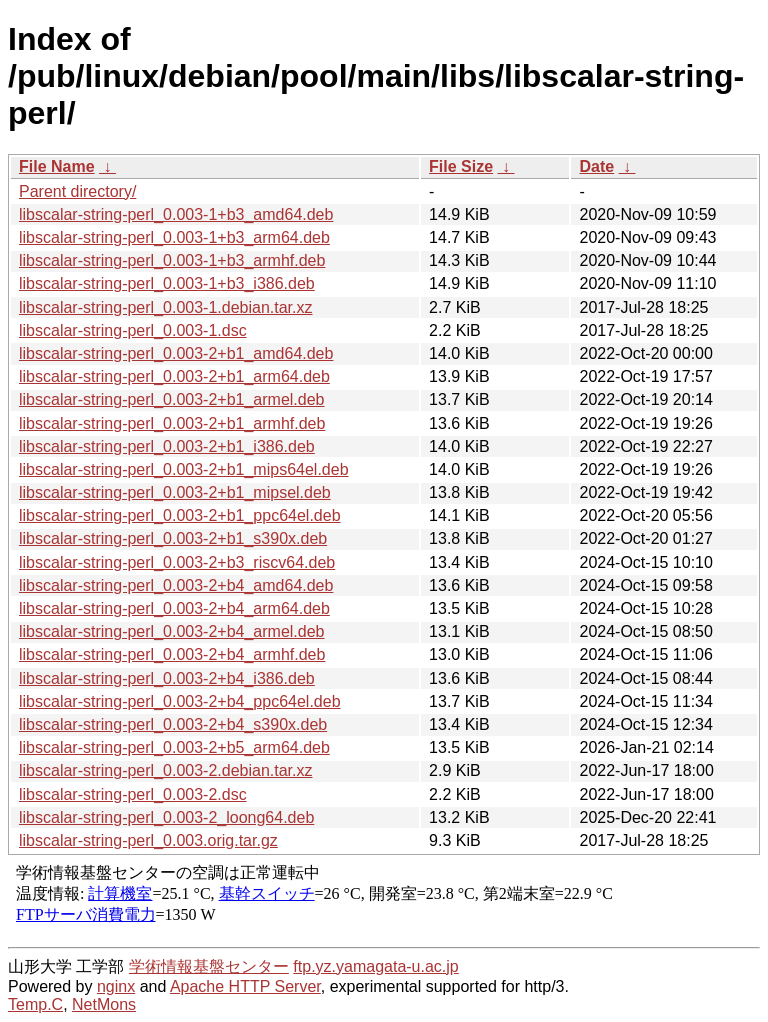 The width and height of the screenshot is (768, 1022). Describe the element at coordinates (104, 1004) in the screenshot. I see `NetMons` at that location.